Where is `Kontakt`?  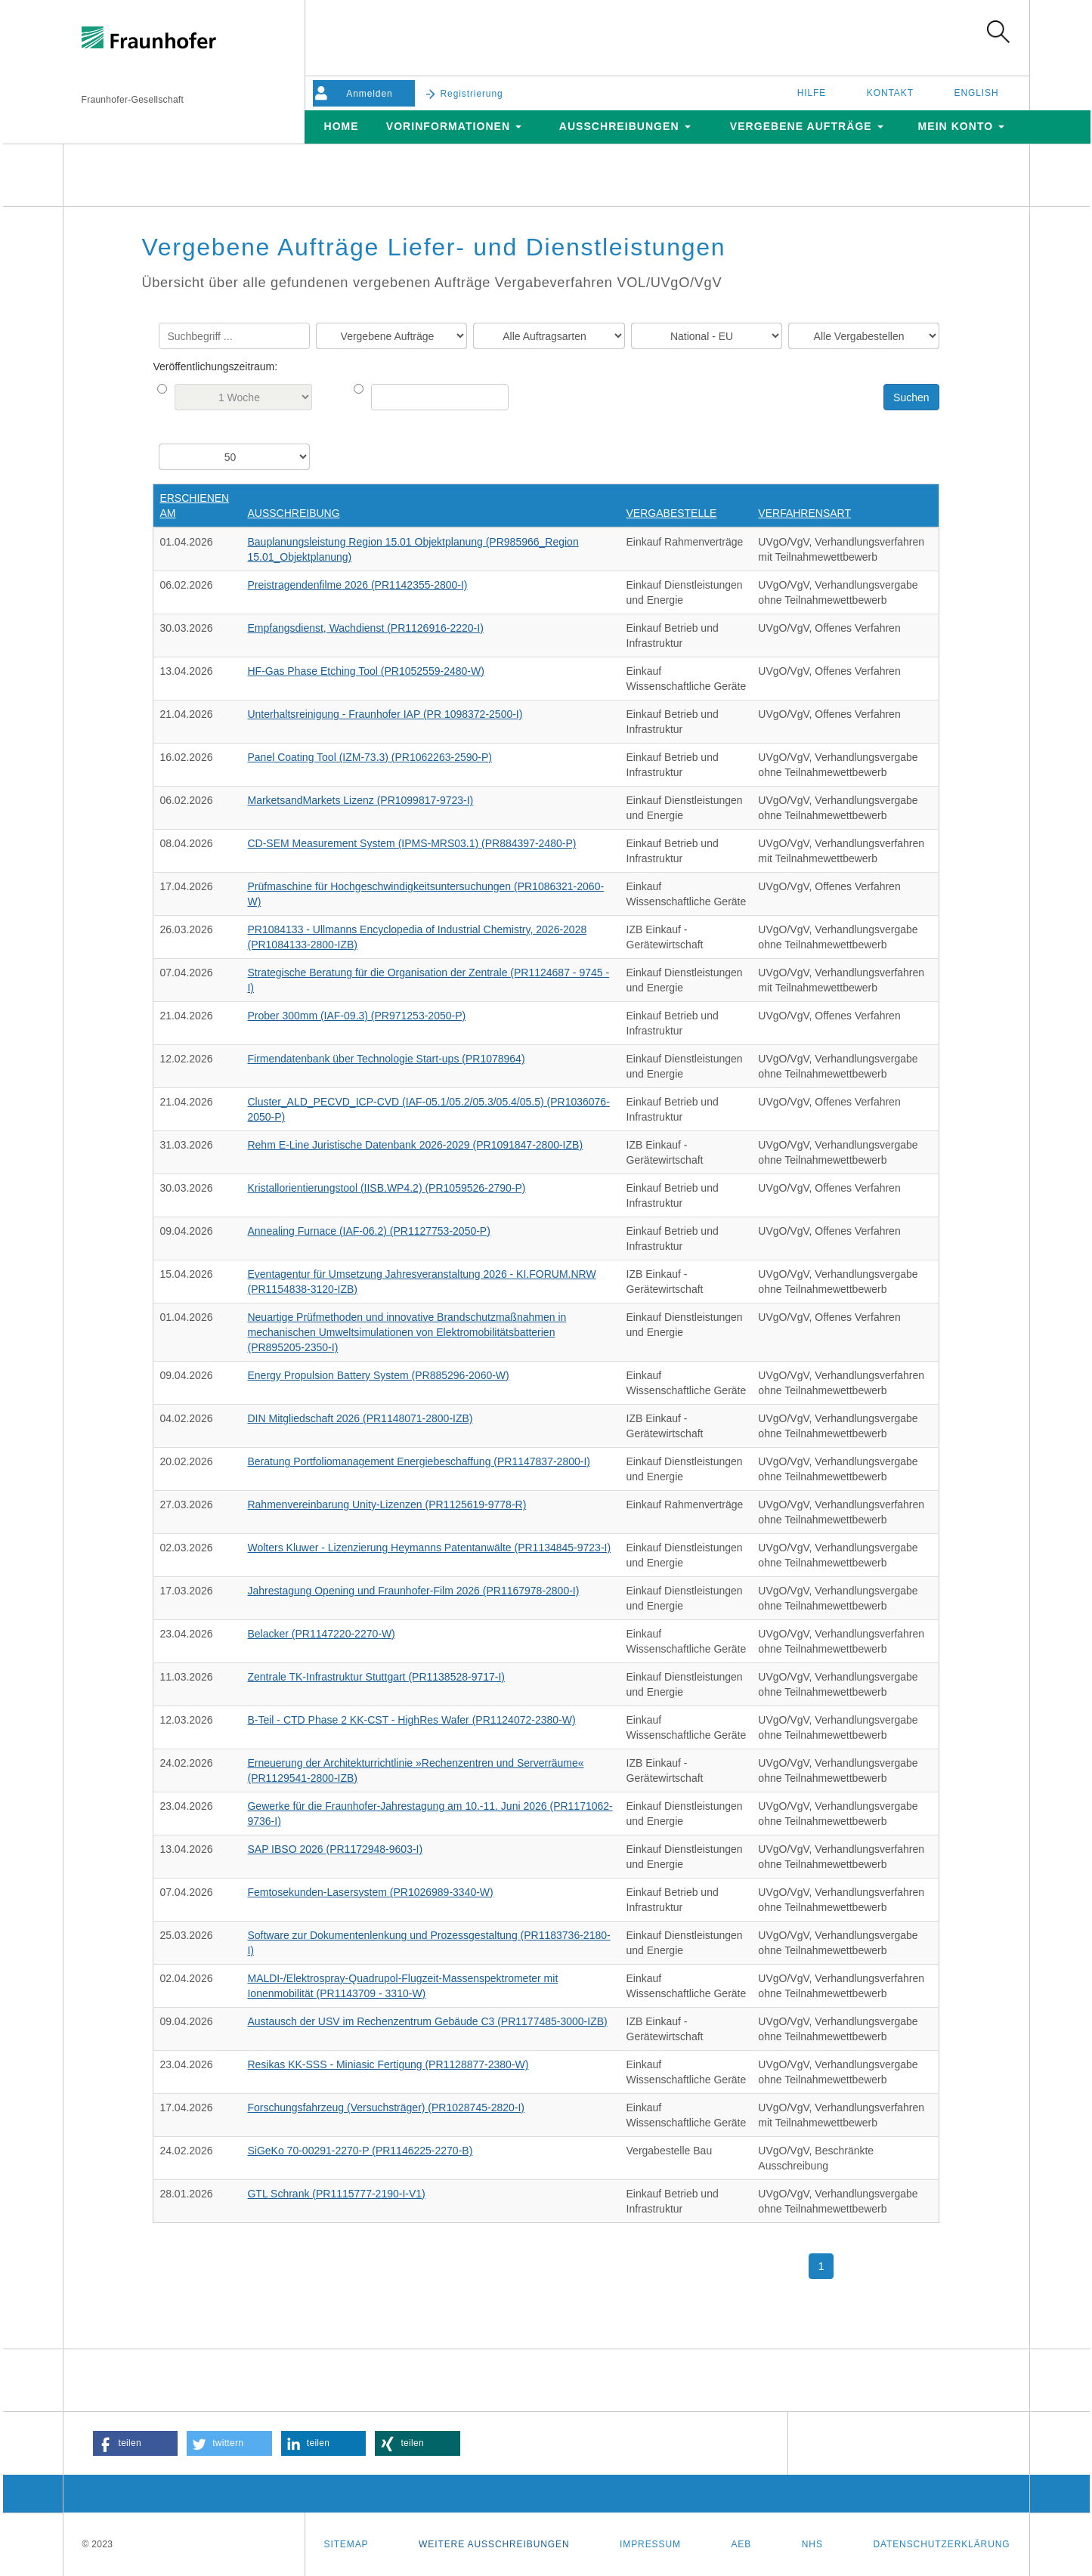
Kontakt is located at coordinates (890, 93).